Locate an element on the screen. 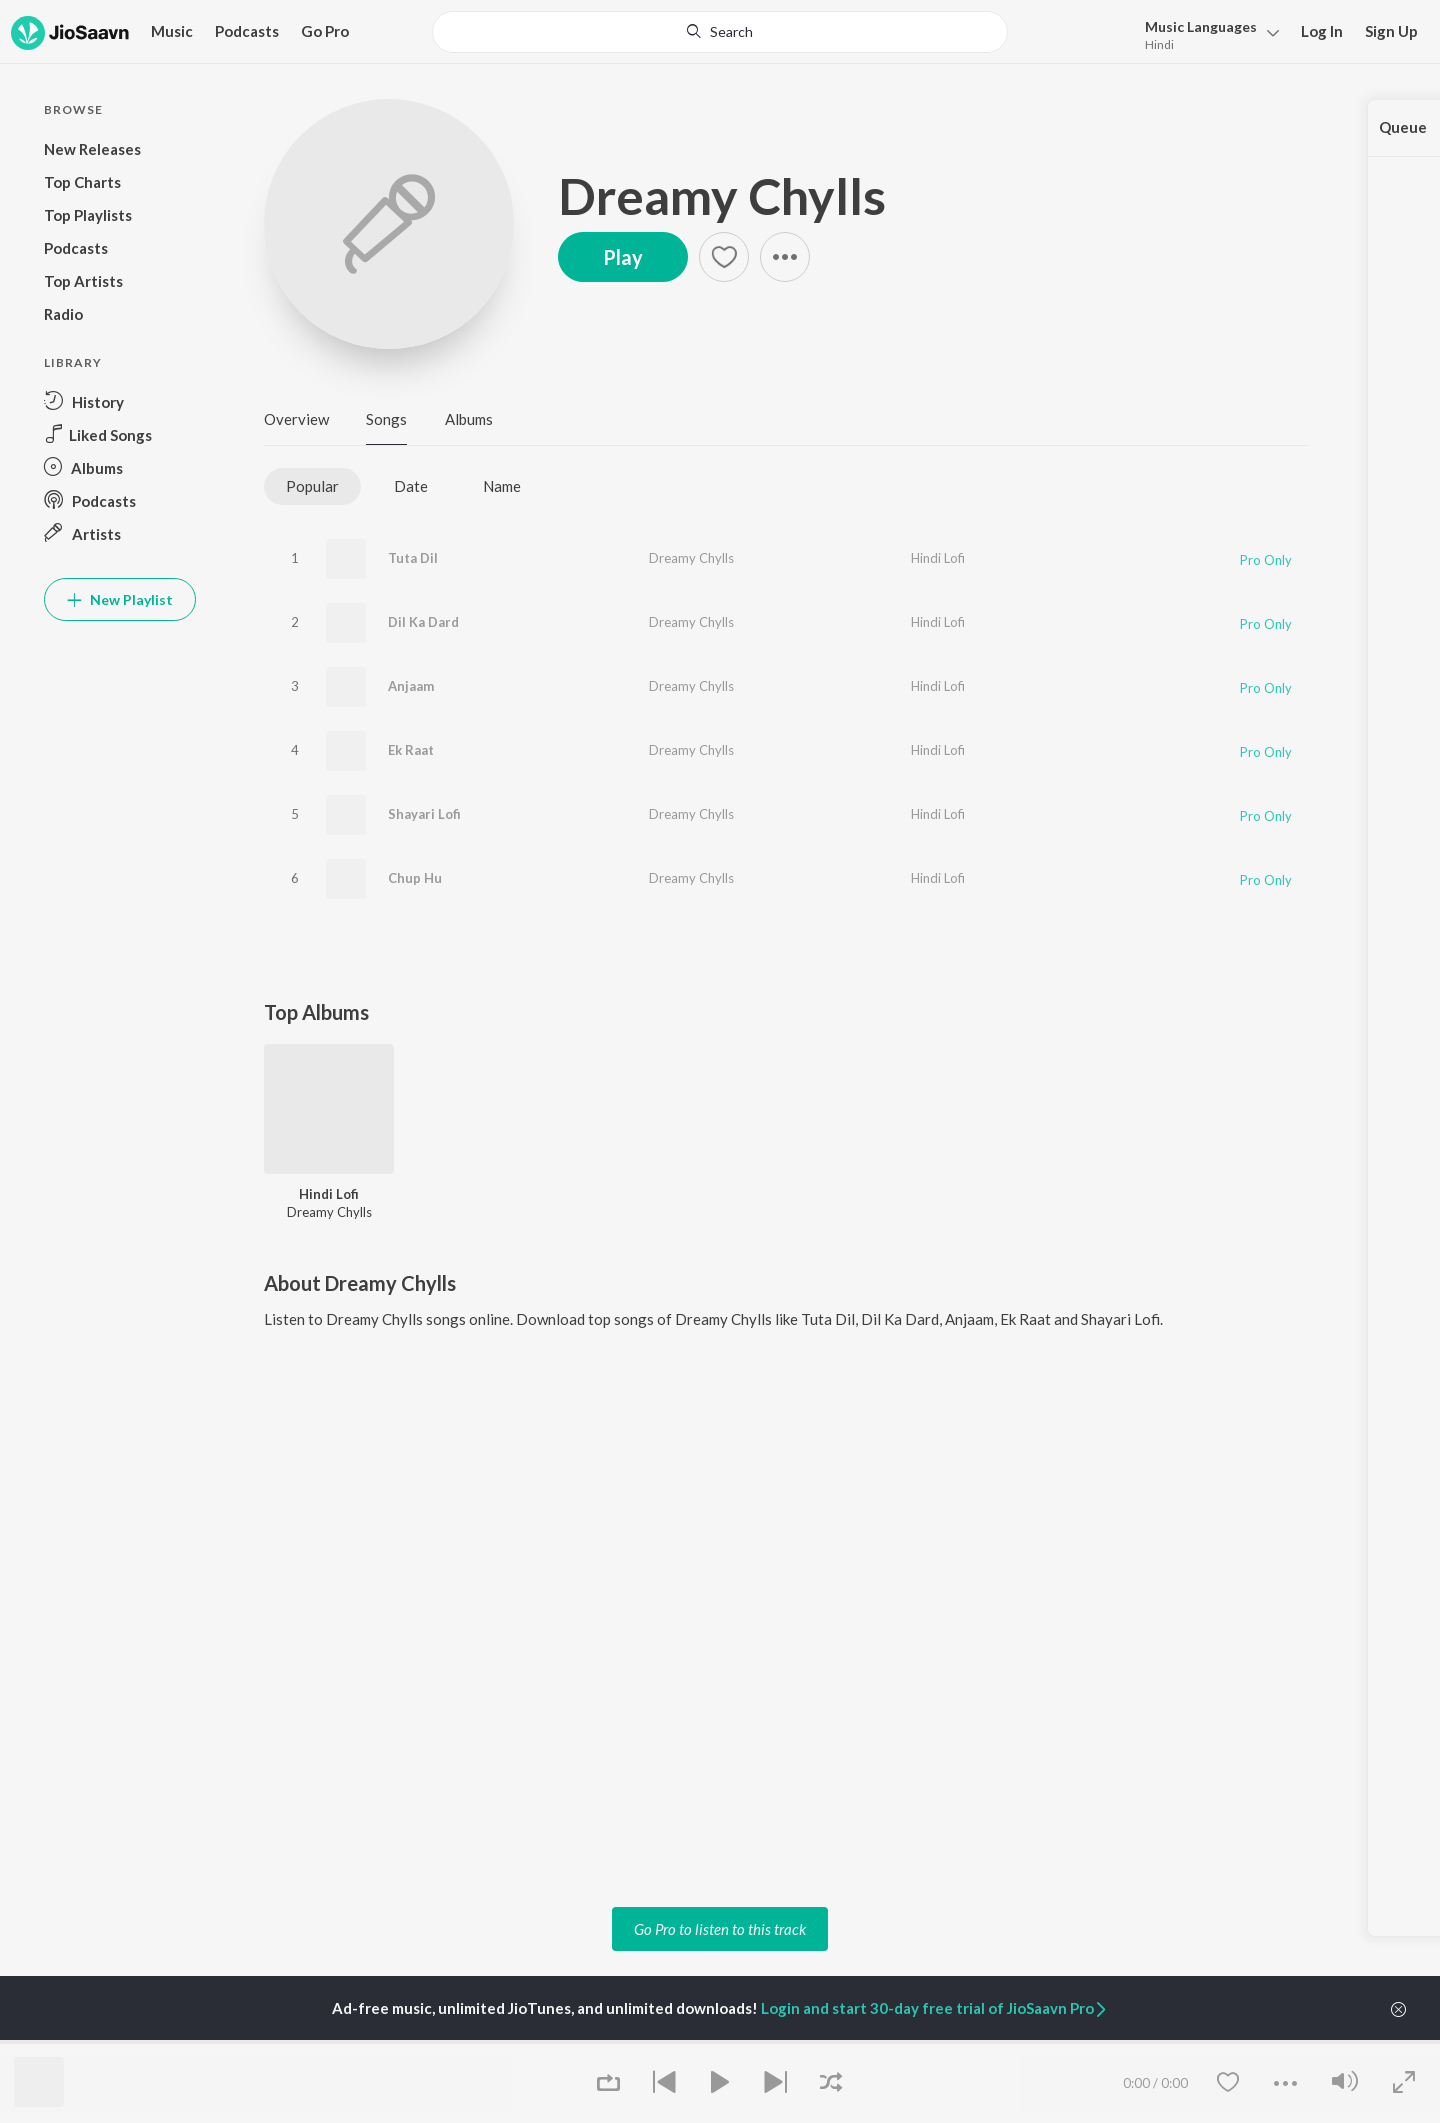 This screenshot has height=2123, width=1440. Dil Ka Dard is located at coordinates (423, 622).